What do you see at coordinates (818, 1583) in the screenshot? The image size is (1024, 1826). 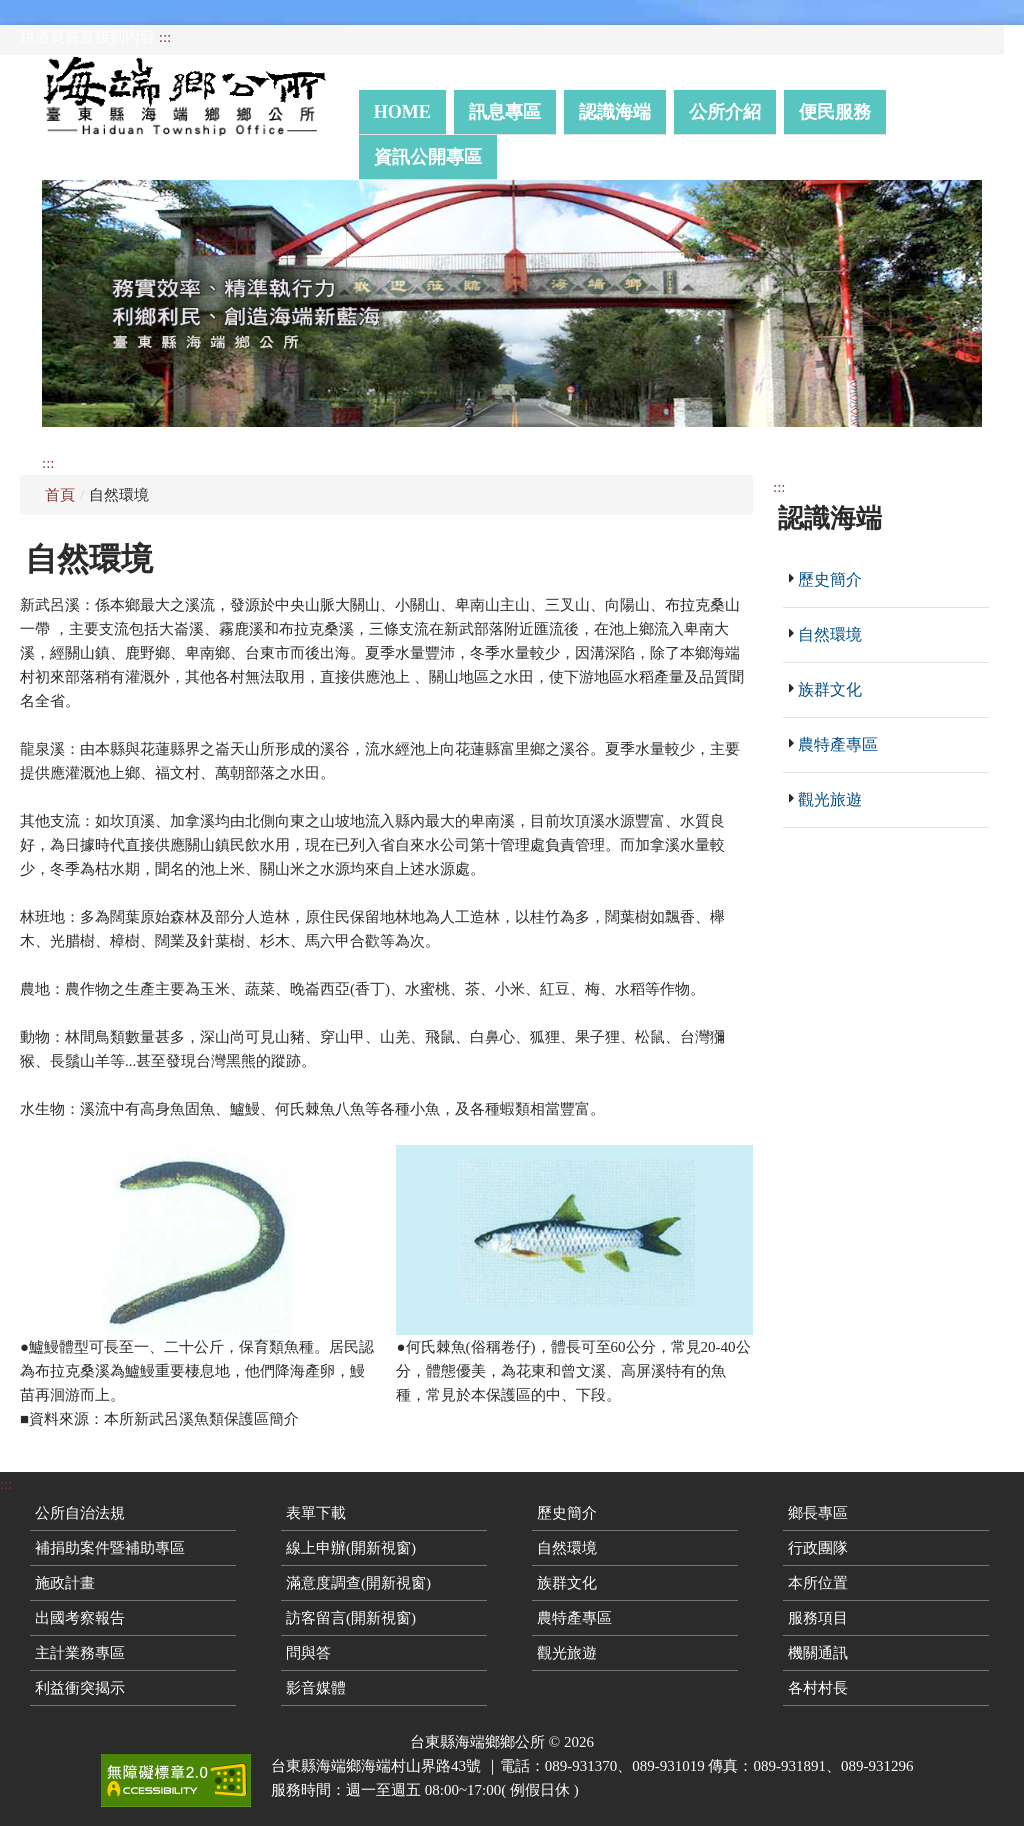 I see `本所位置` at bounding box center [818, 1583].